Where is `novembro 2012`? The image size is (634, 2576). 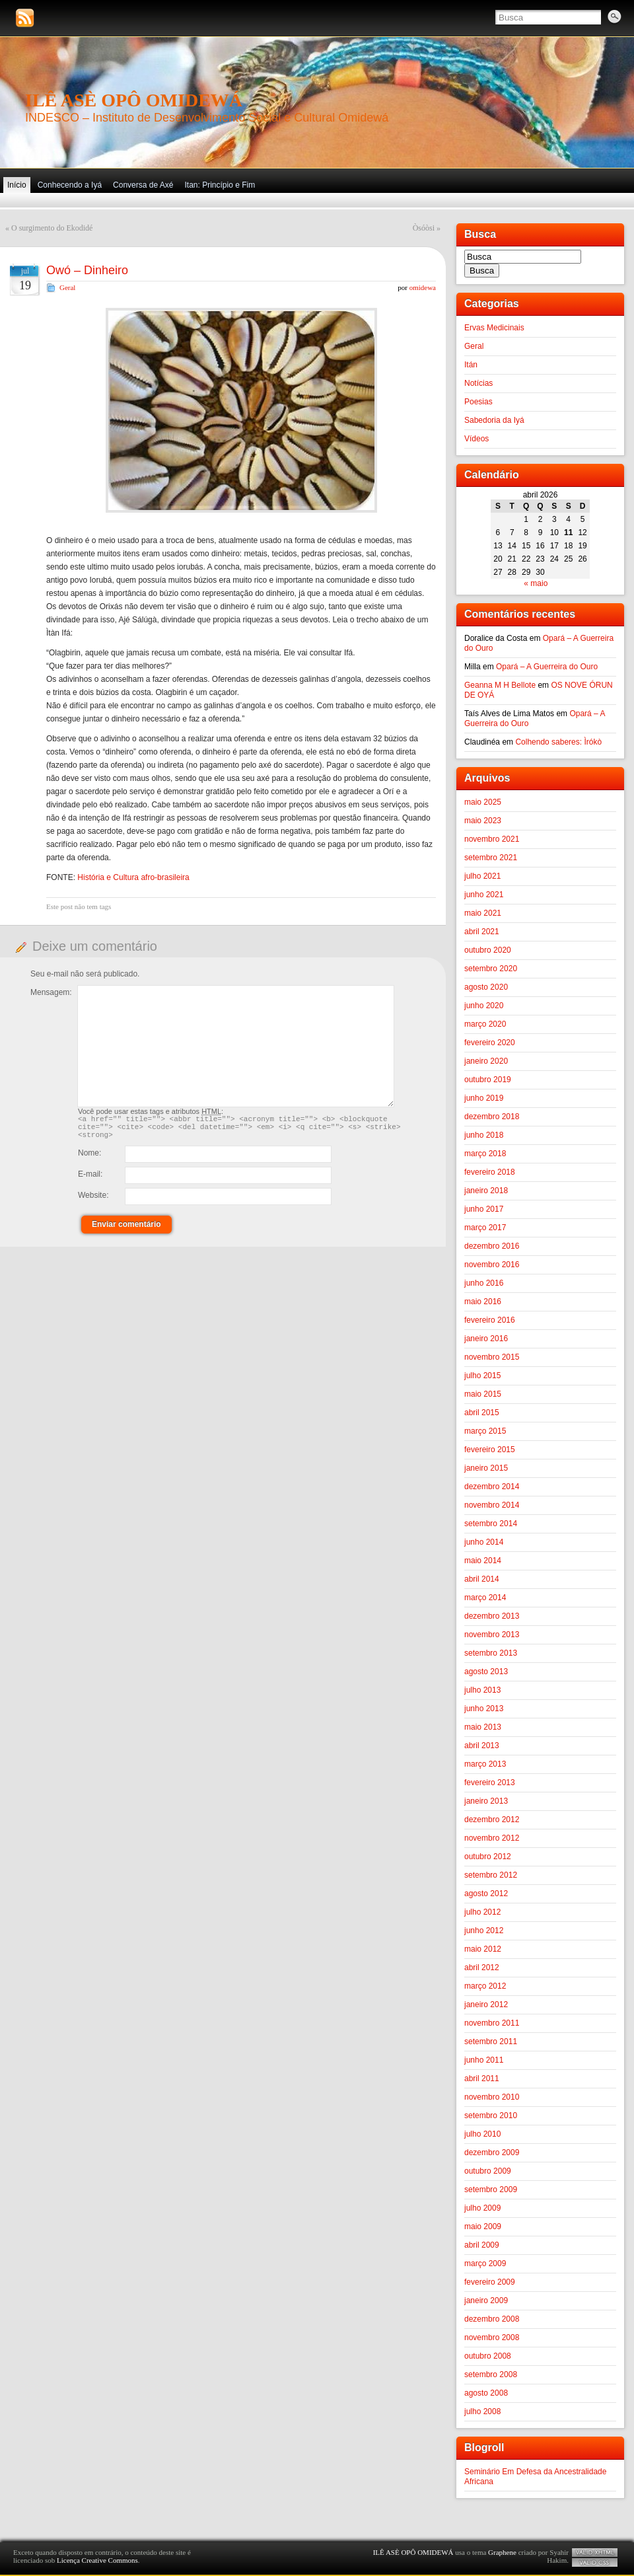
novembro 2012 is located at coordinates (491, 1838).